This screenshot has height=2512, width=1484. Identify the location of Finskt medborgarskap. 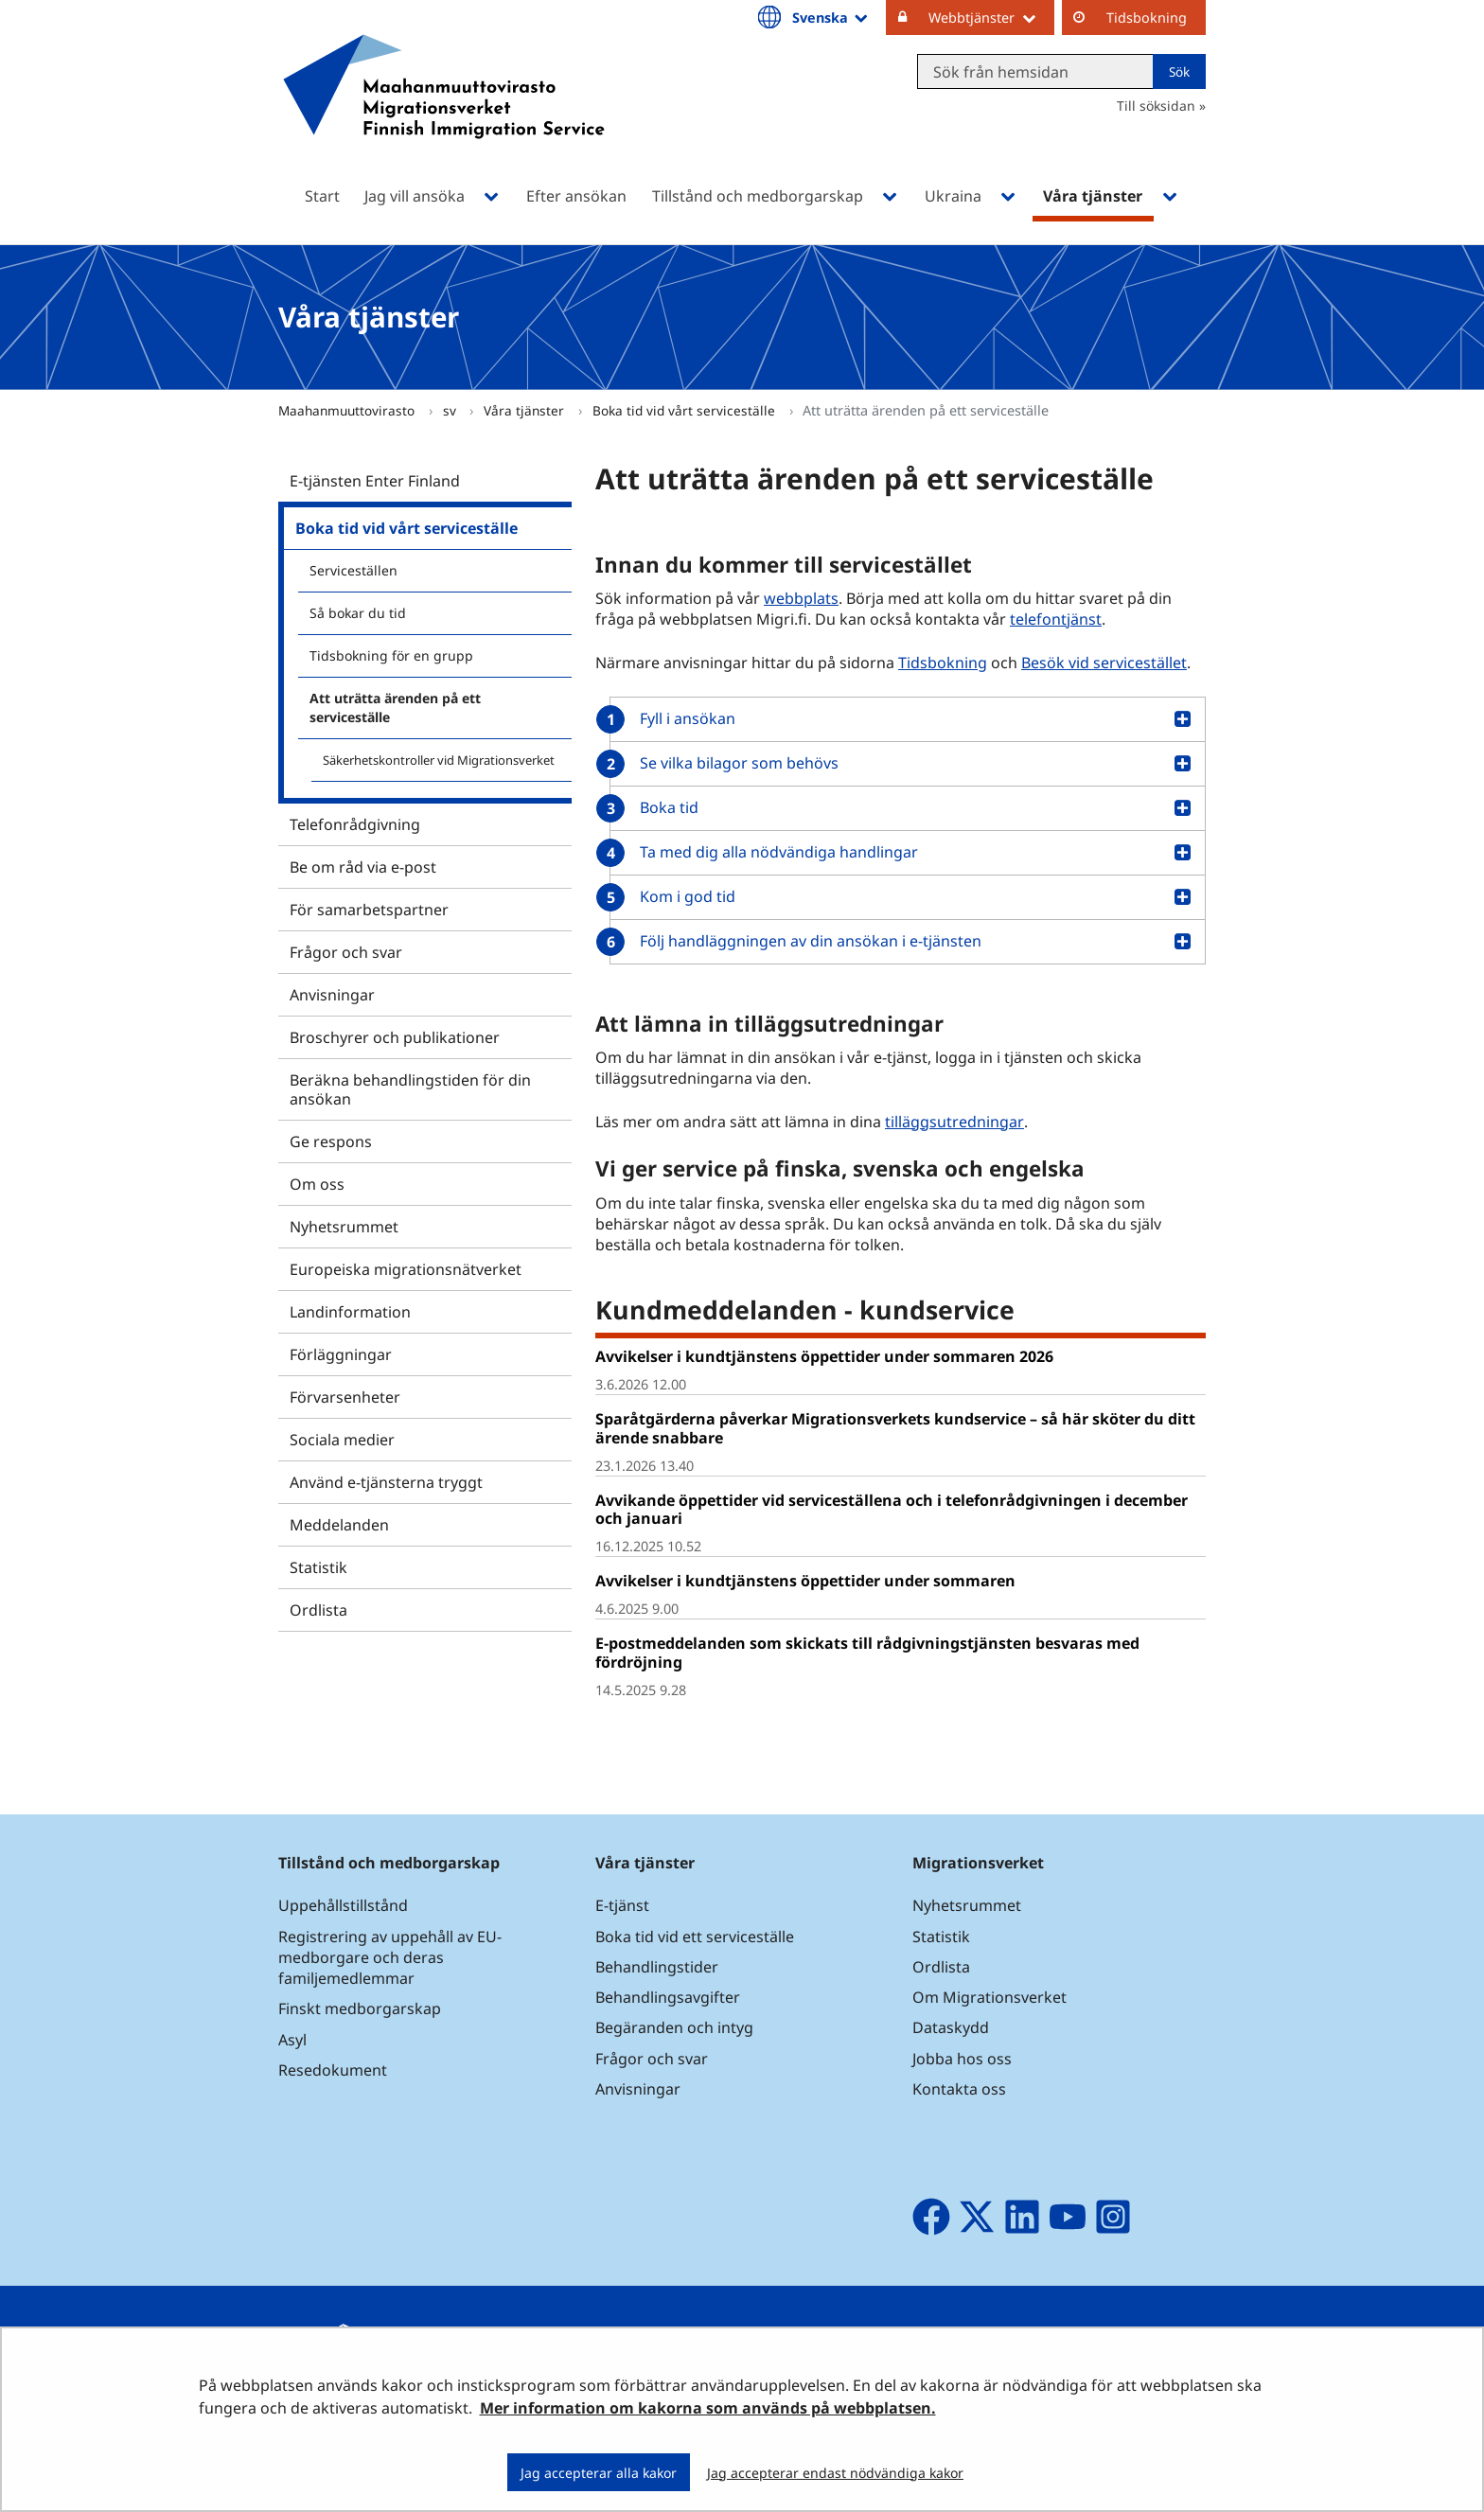
(359, 2008).